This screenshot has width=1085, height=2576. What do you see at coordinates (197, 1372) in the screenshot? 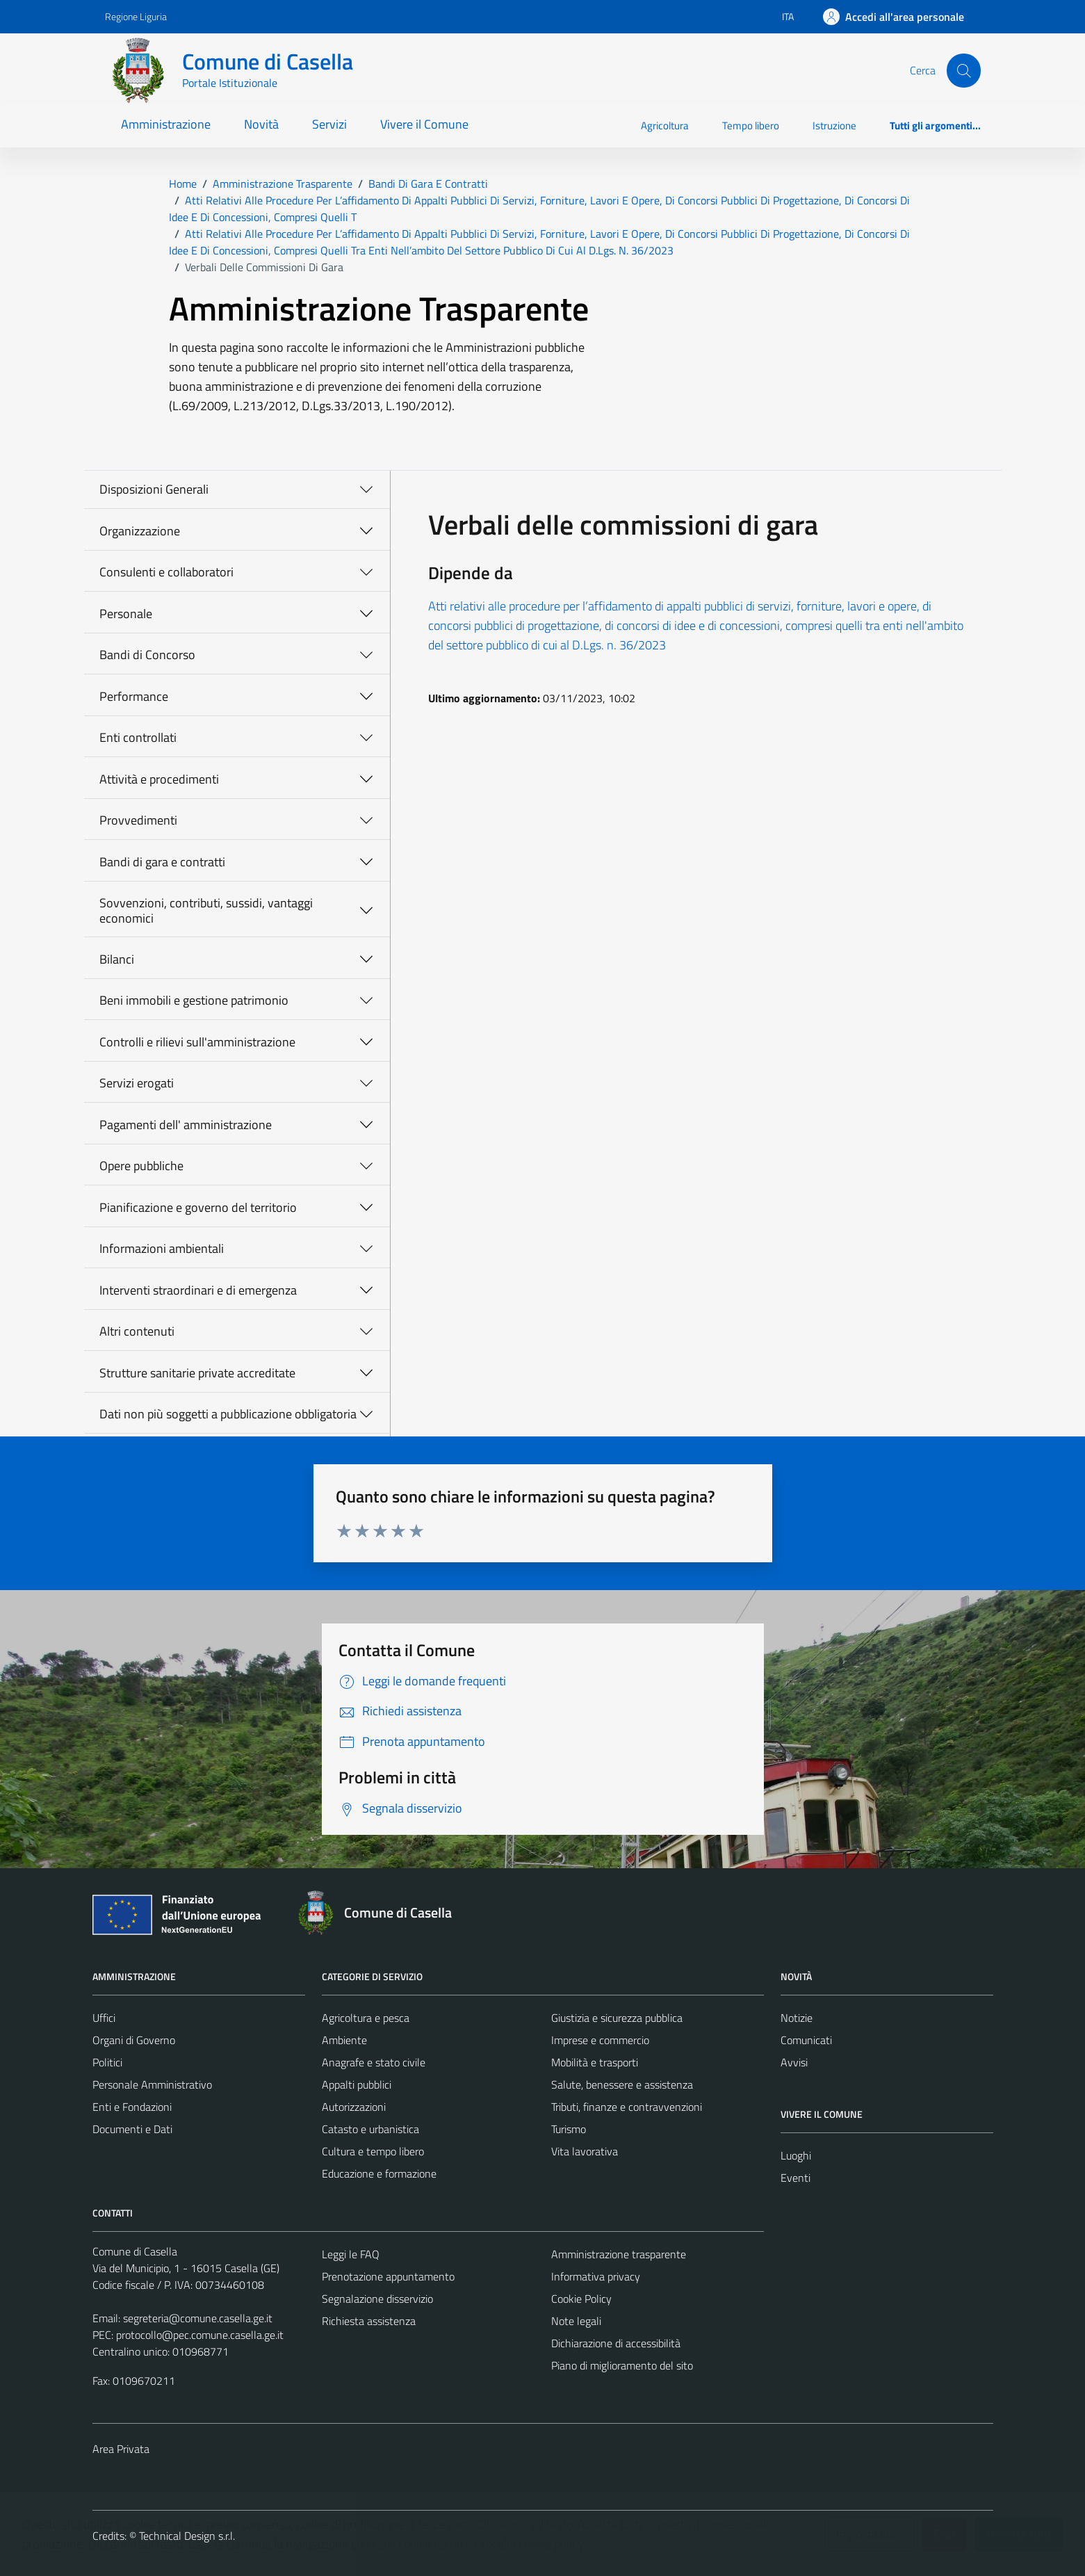
I see `Strutture sanitarie private accreditate` at bounding box center [197, 1372].